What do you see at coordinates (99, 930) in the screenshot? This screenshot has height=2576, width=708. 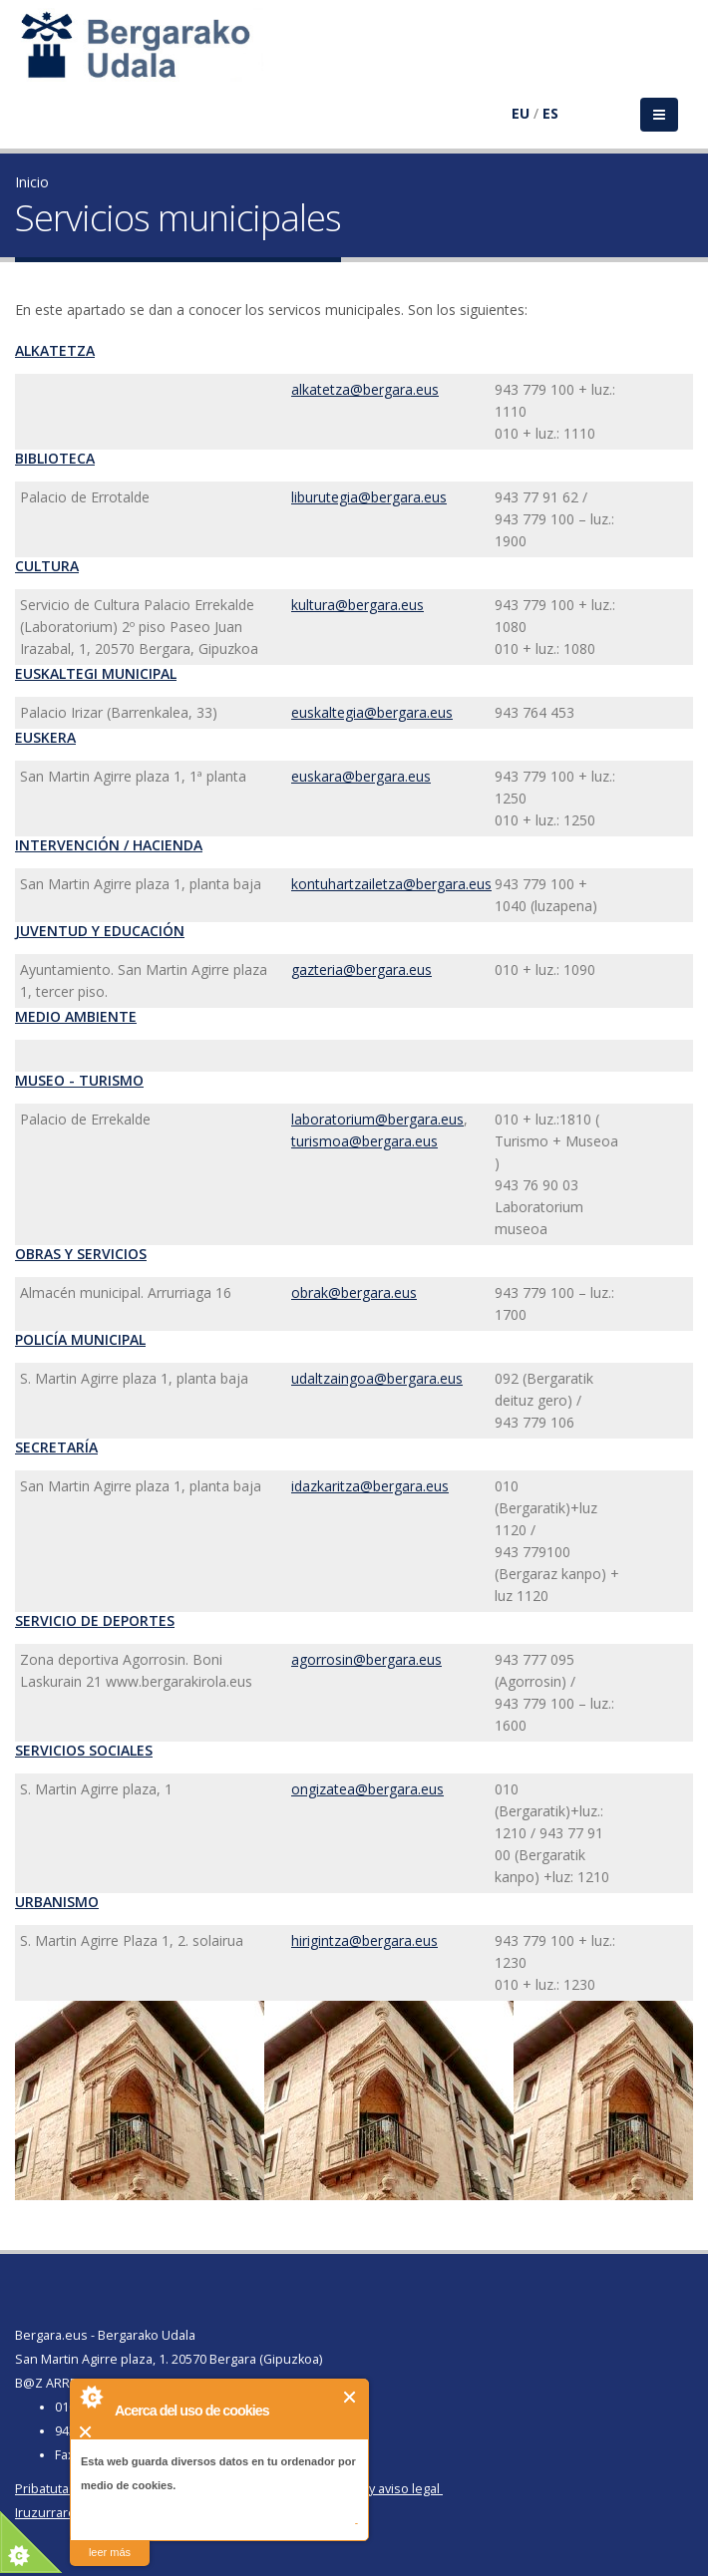 I see `Juventud y Educación` at bounding box center [99, 930].